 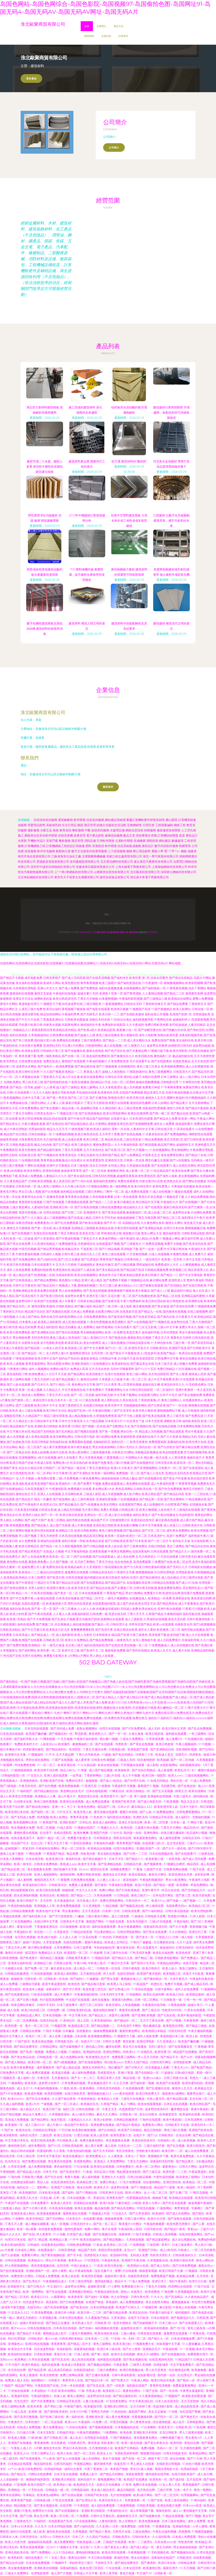 What do you see at coordinates (184, 1124) in the screenshot?
I see `操逼福利看片` at bounding box center [184, 1124].